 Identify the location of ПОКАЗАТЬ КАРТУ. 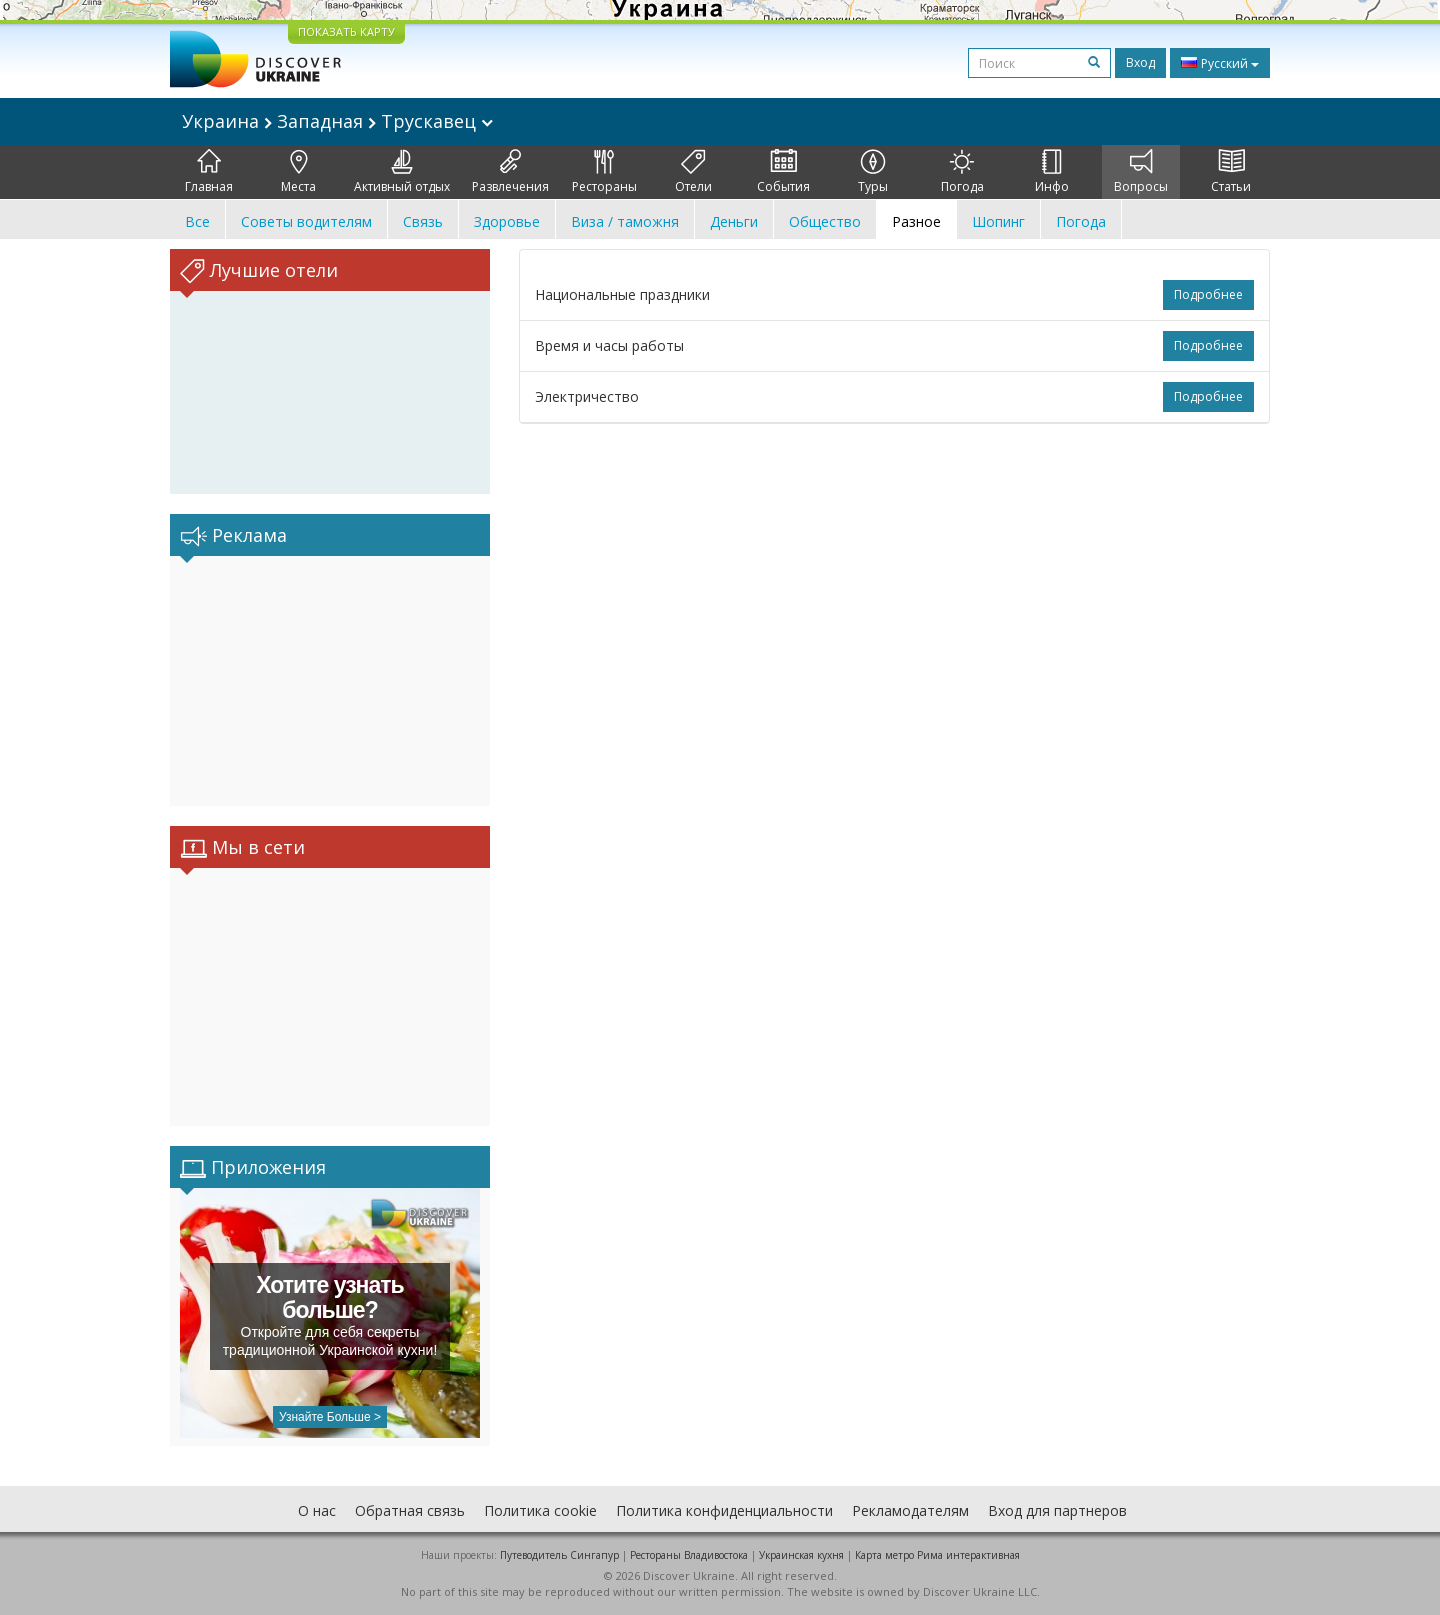
(346, 31).